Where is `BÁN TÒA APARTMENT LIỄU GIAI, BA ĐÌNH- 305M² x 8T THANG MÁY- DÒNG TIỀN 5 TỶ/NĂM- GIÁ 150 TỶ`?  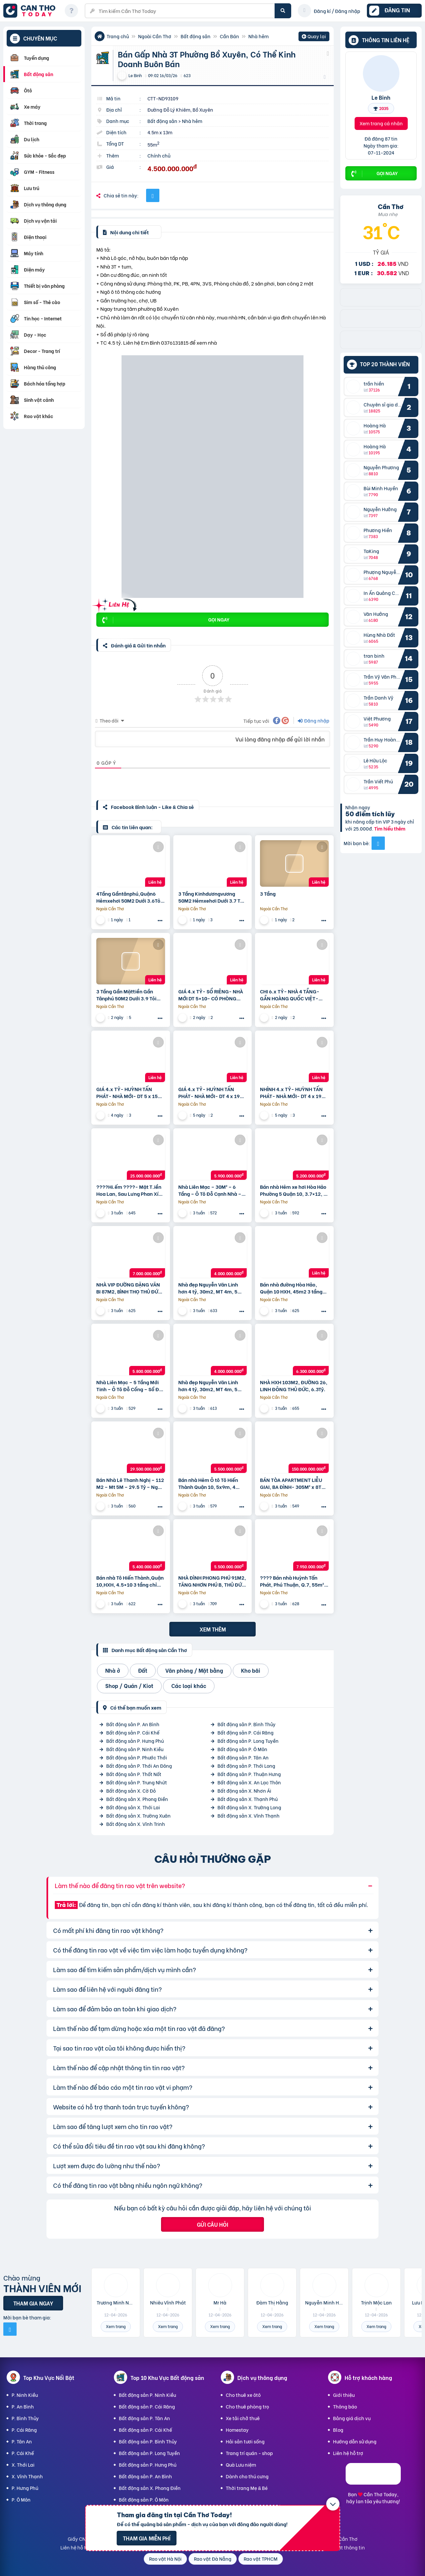
BÁN TÒA APARTMENT LIỄU GIAI, BA ĐÌNH- 305M² x 8T THANG MÁY- DÒNG TIỀN 5 TỶ/NĂM- GIÁ 150 TỶ is located at coordinates (291, 1483).